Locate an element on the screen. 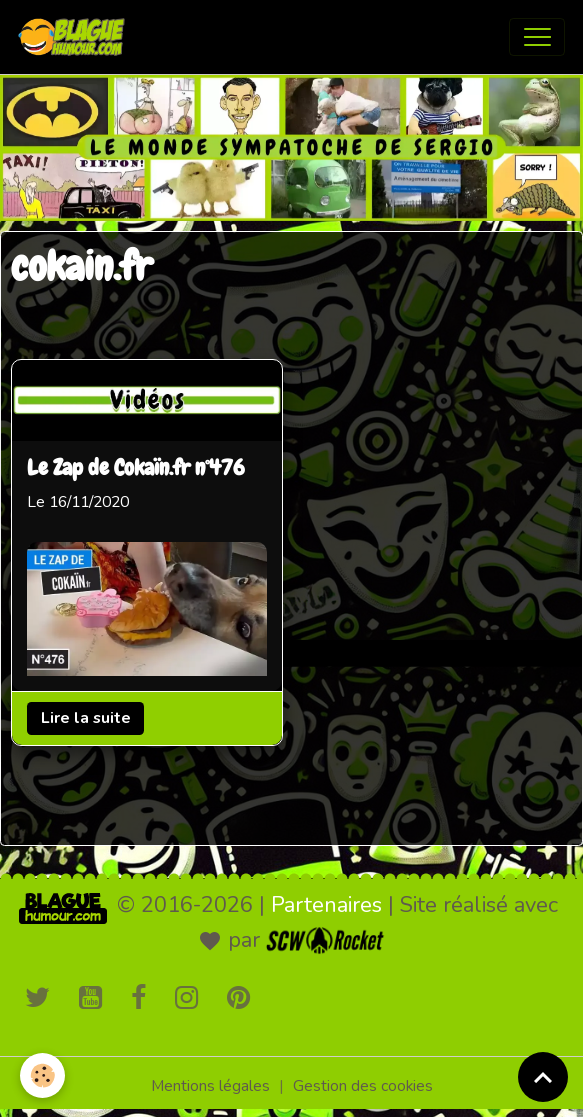 The image size is (583, 1117). Le Zap de Cokaïn.fr n°476 is located at coordinates (136, 469).